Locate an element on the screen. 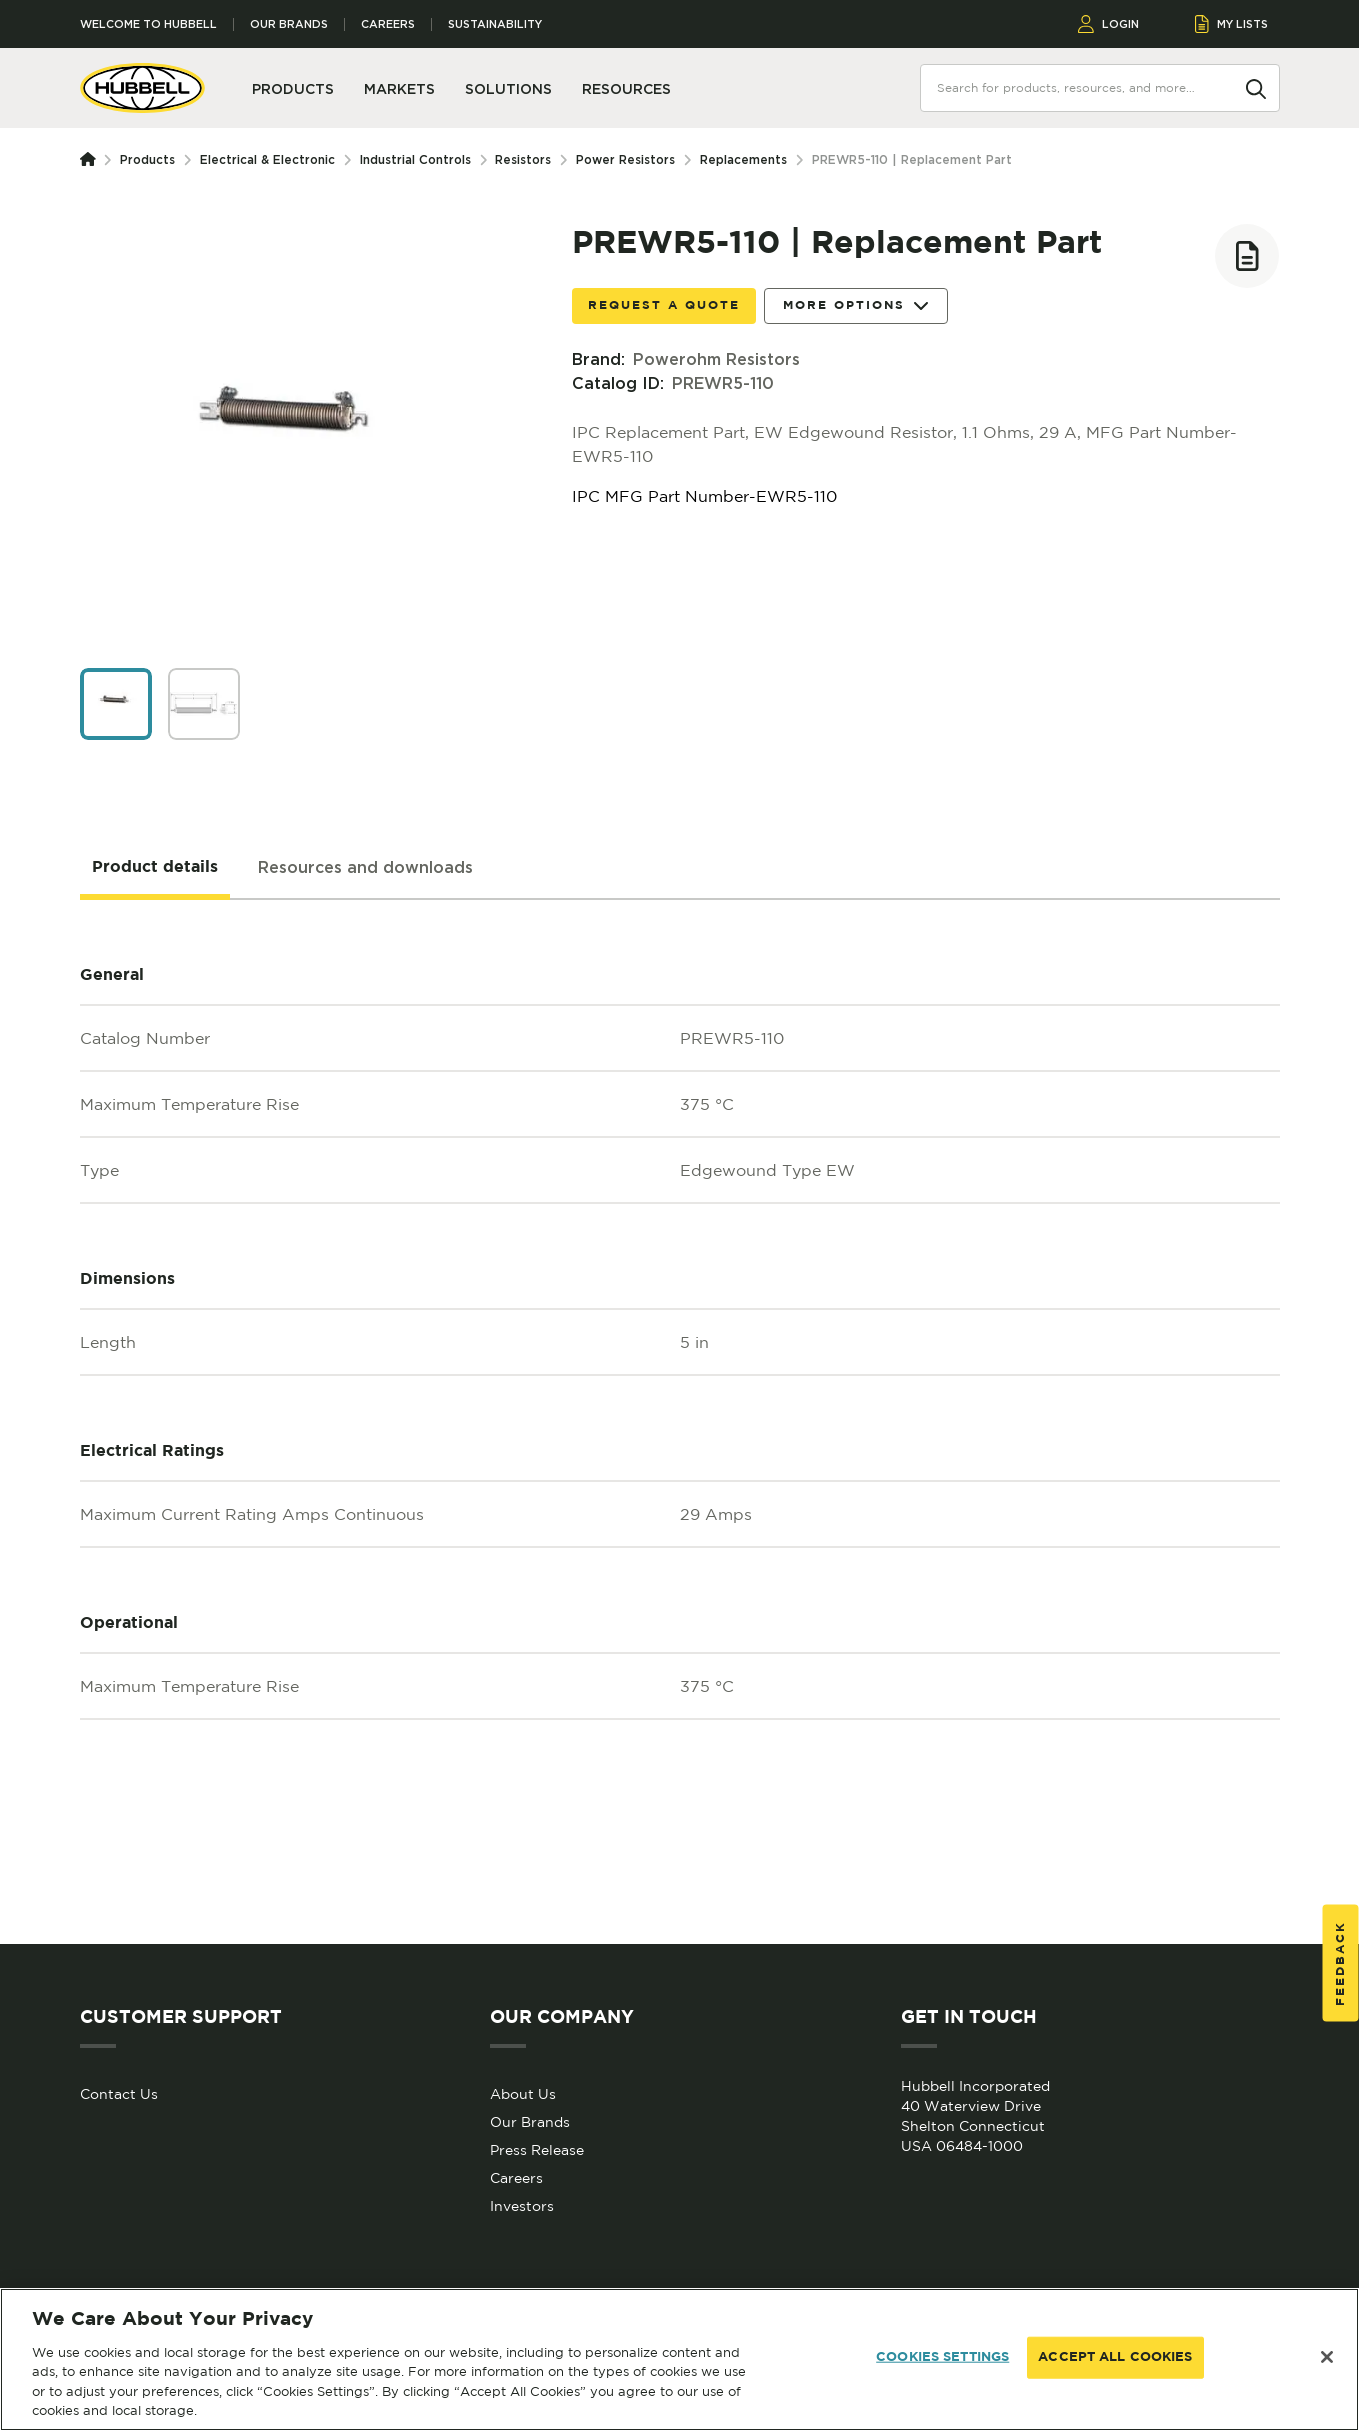 The image size is (1359, 2431). Our Brands is located at coordinates (289, 24).